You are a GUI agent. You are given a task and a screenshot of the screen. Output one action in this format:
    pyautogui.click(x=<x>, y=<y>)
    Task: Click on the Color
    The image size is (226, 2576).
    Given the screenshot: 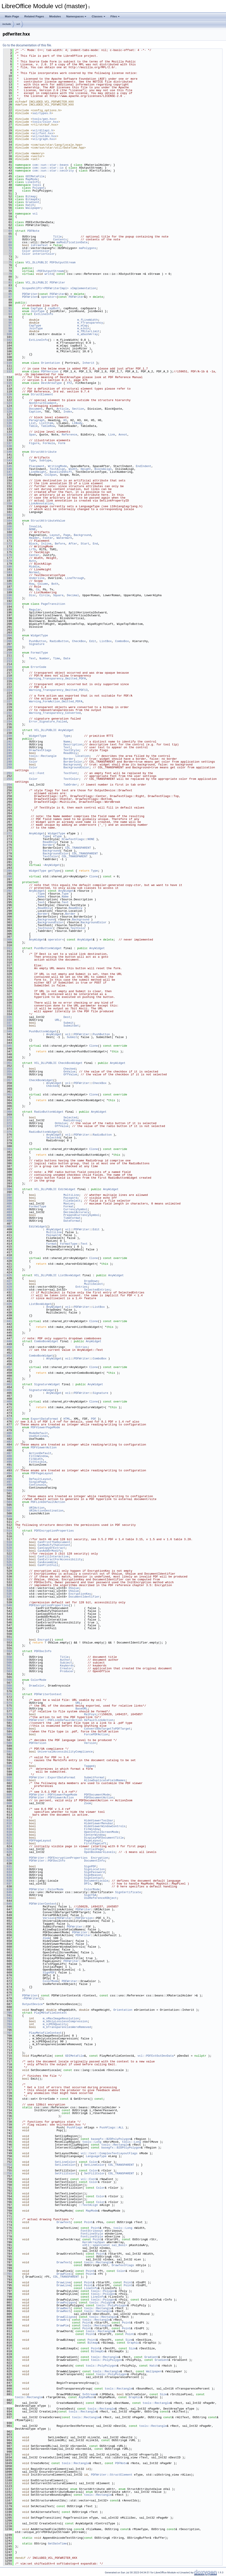 What is the action you would take?
    pyautogui.click(x=26, y=251)
    